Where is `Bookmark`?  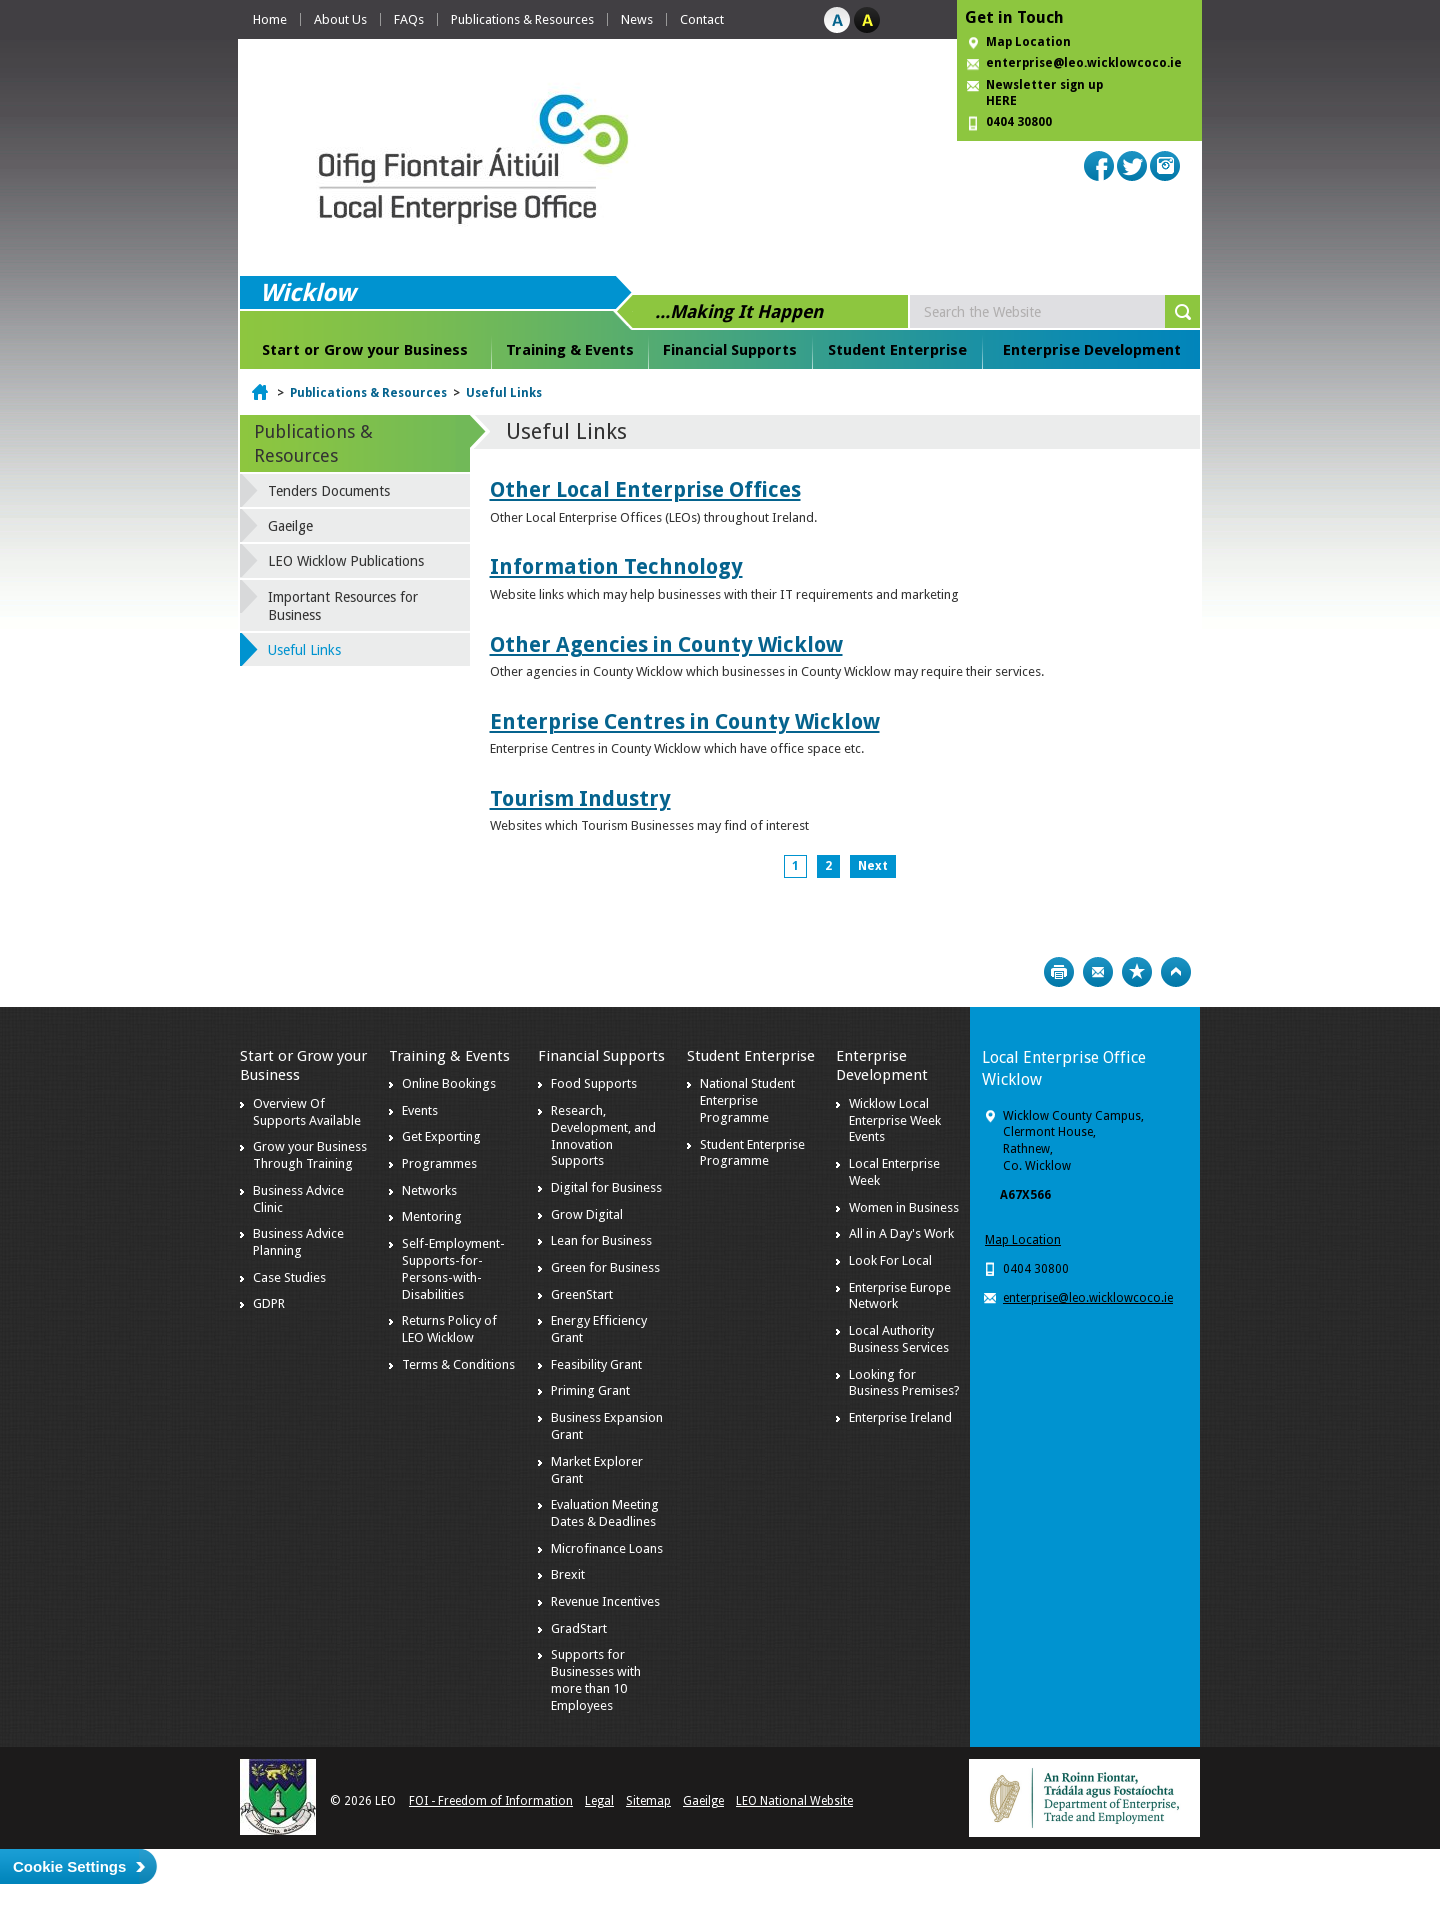 Bookmark is located at coordinates (1137, 972).